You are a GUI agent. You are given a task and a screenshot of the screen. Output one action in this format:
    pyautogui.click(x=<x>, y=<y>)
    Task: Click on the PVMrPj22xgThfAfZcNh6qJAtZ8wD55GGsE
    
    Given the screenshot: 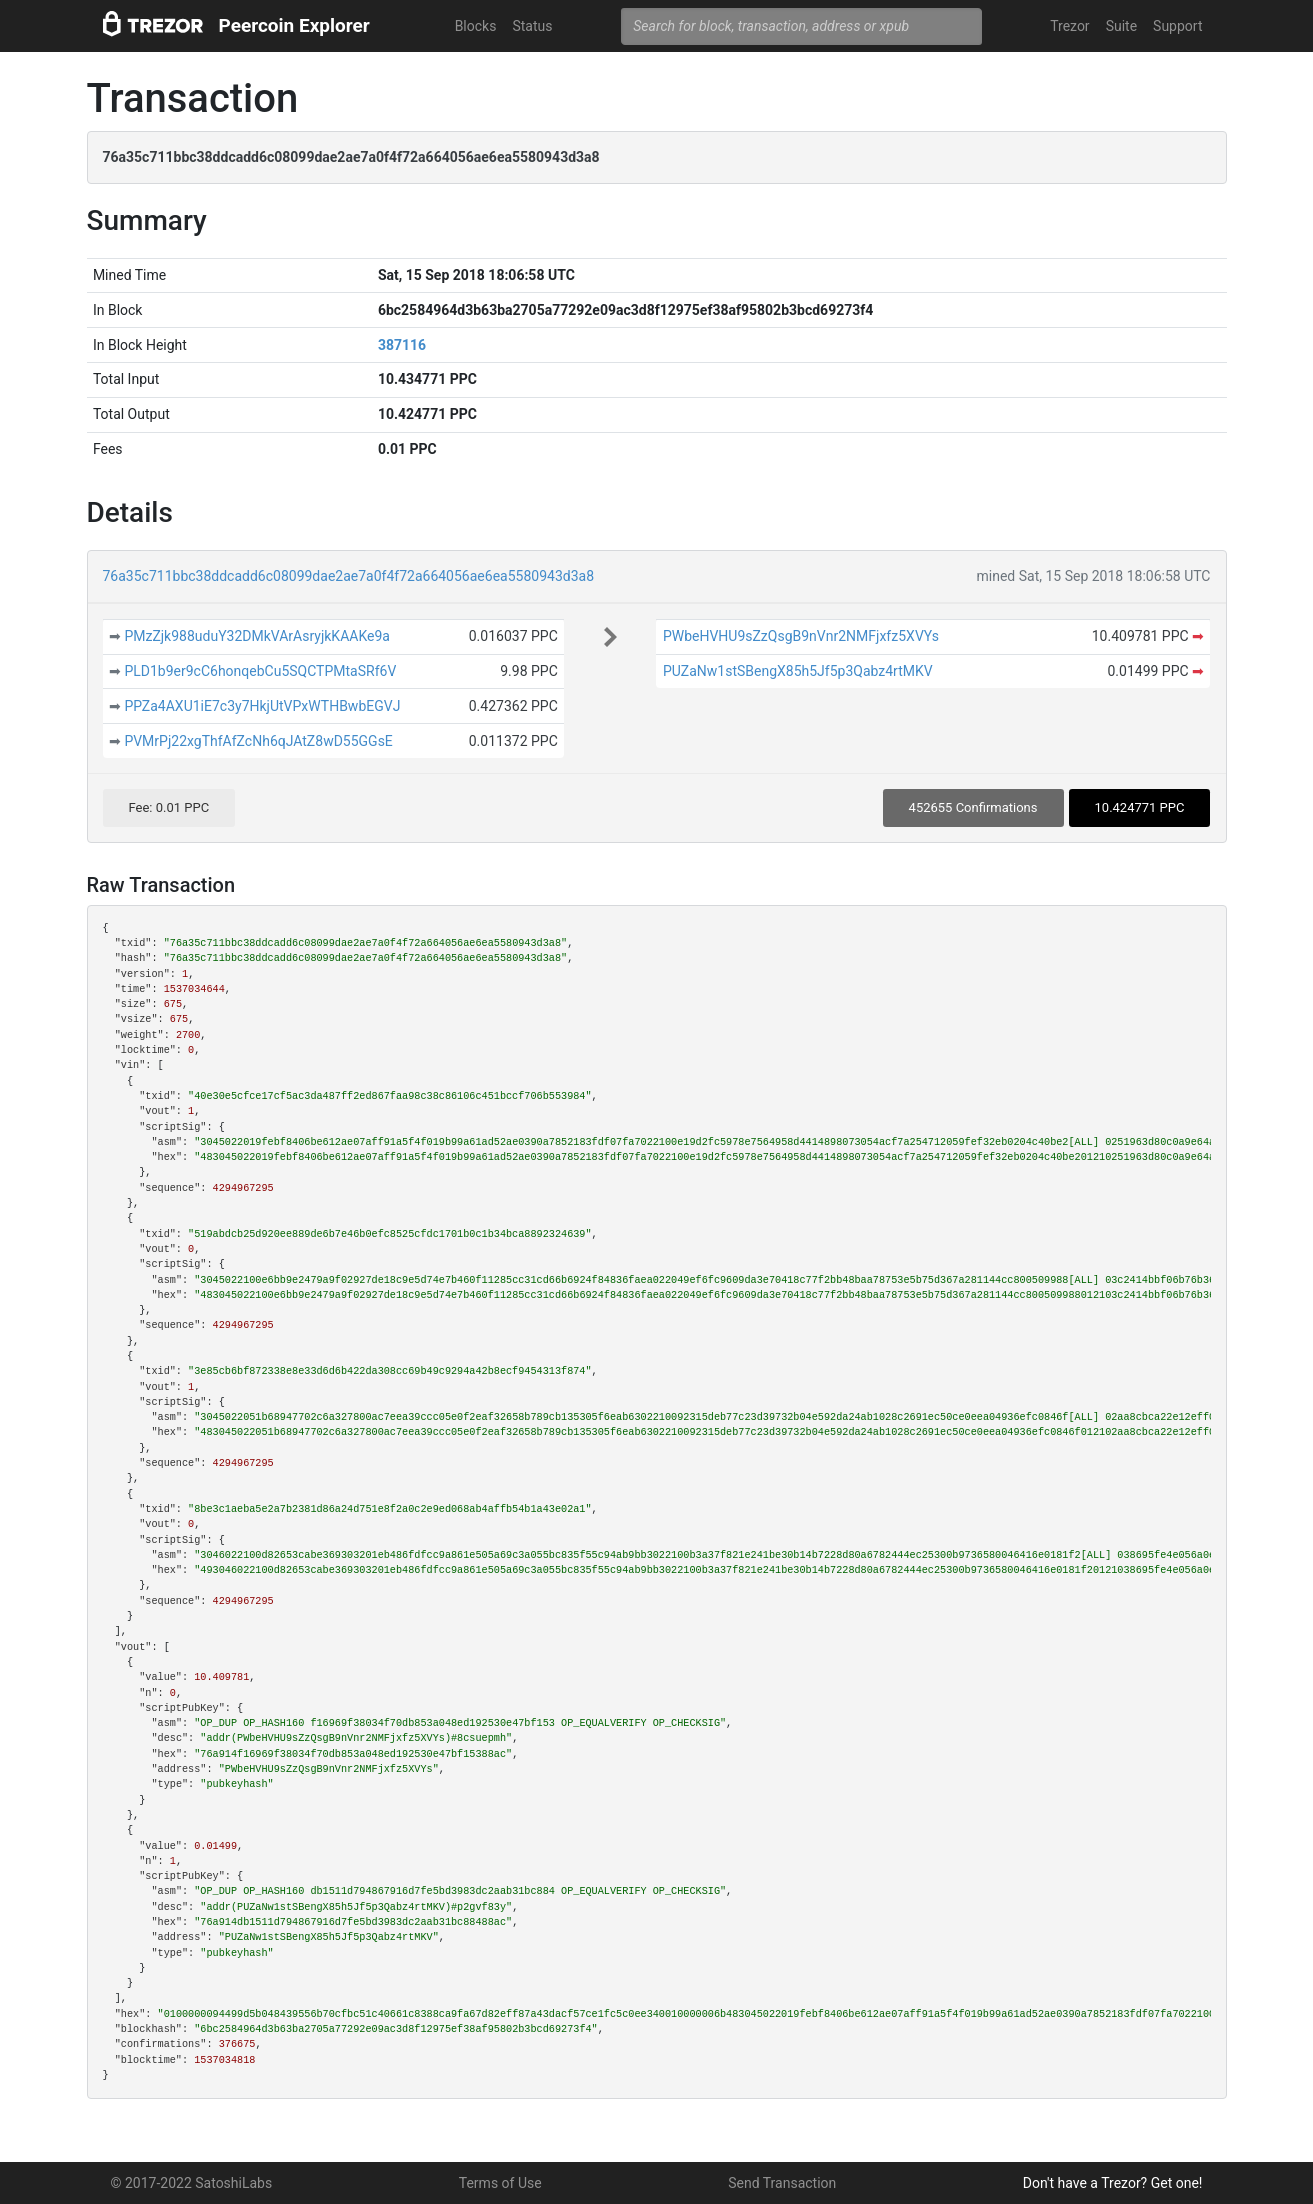 What is the action you would take?
    pyautogui.click(x=258, y=741)
    